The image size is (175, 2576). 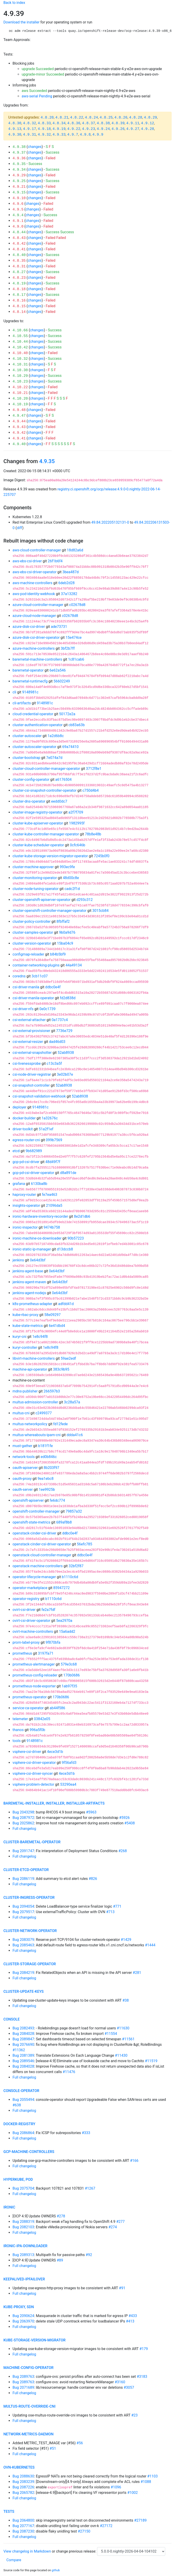 I want to click on 7736e729, so click(x=64, y=1031).